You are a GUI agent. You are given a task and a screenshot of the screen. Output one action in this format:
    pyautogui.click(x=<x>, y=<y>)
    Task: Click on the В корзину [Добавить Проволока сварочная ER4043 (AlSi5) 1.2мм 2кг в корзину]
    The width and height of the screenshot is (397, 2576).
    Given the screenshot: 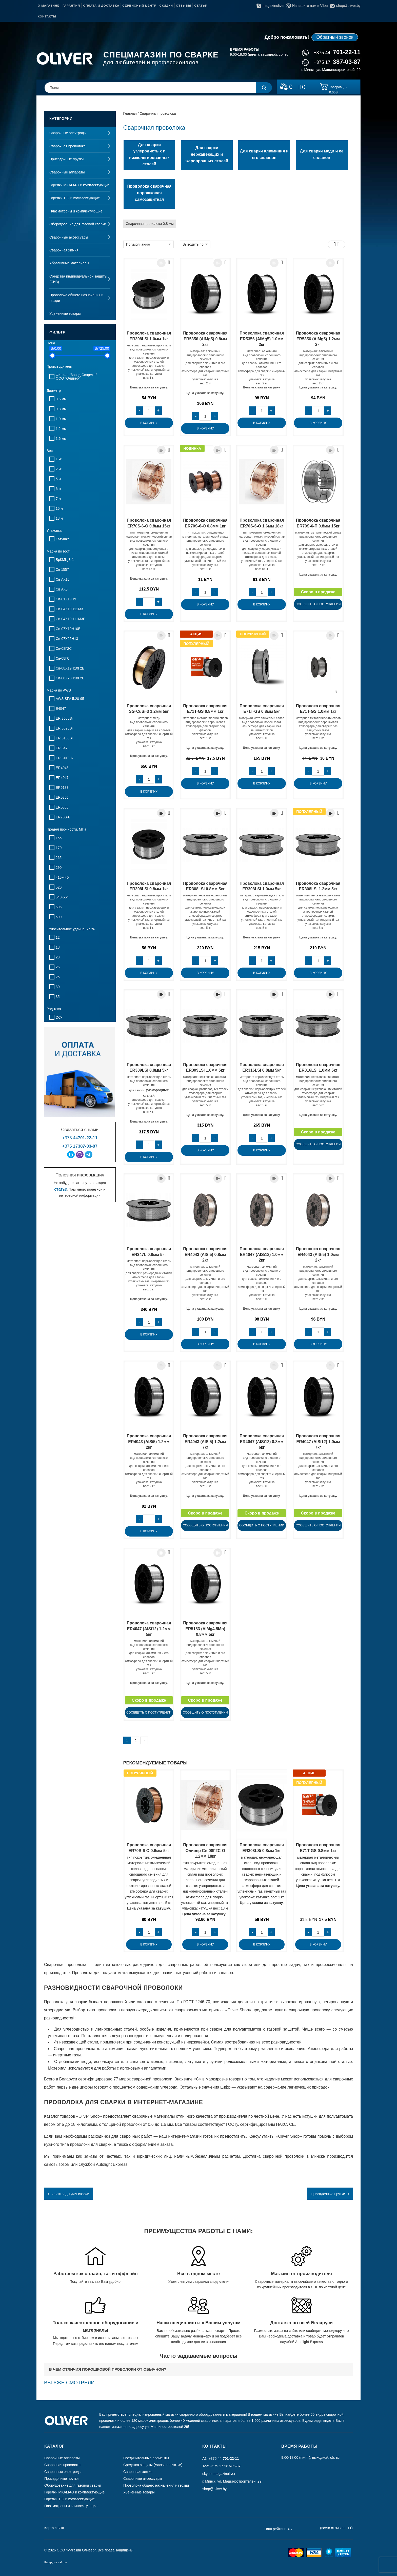 What is the action you would take?
    pyautogui.click(x=148, y=1531)
    